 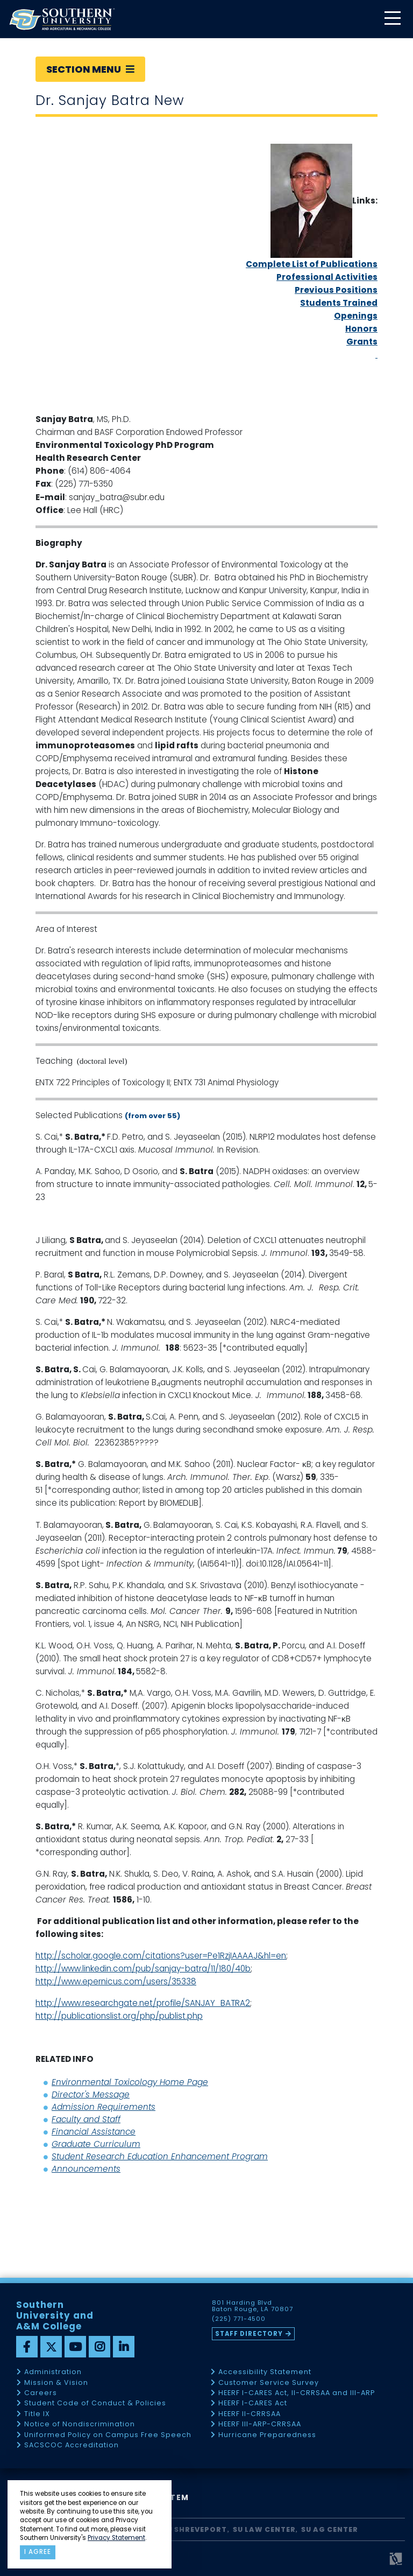 What do you see at coordinates (142, 2003) in the screenshot?
I see `http://www.researchgate.net/profile/SANJAY_BATRA2` at bounding box center [142, 2003].